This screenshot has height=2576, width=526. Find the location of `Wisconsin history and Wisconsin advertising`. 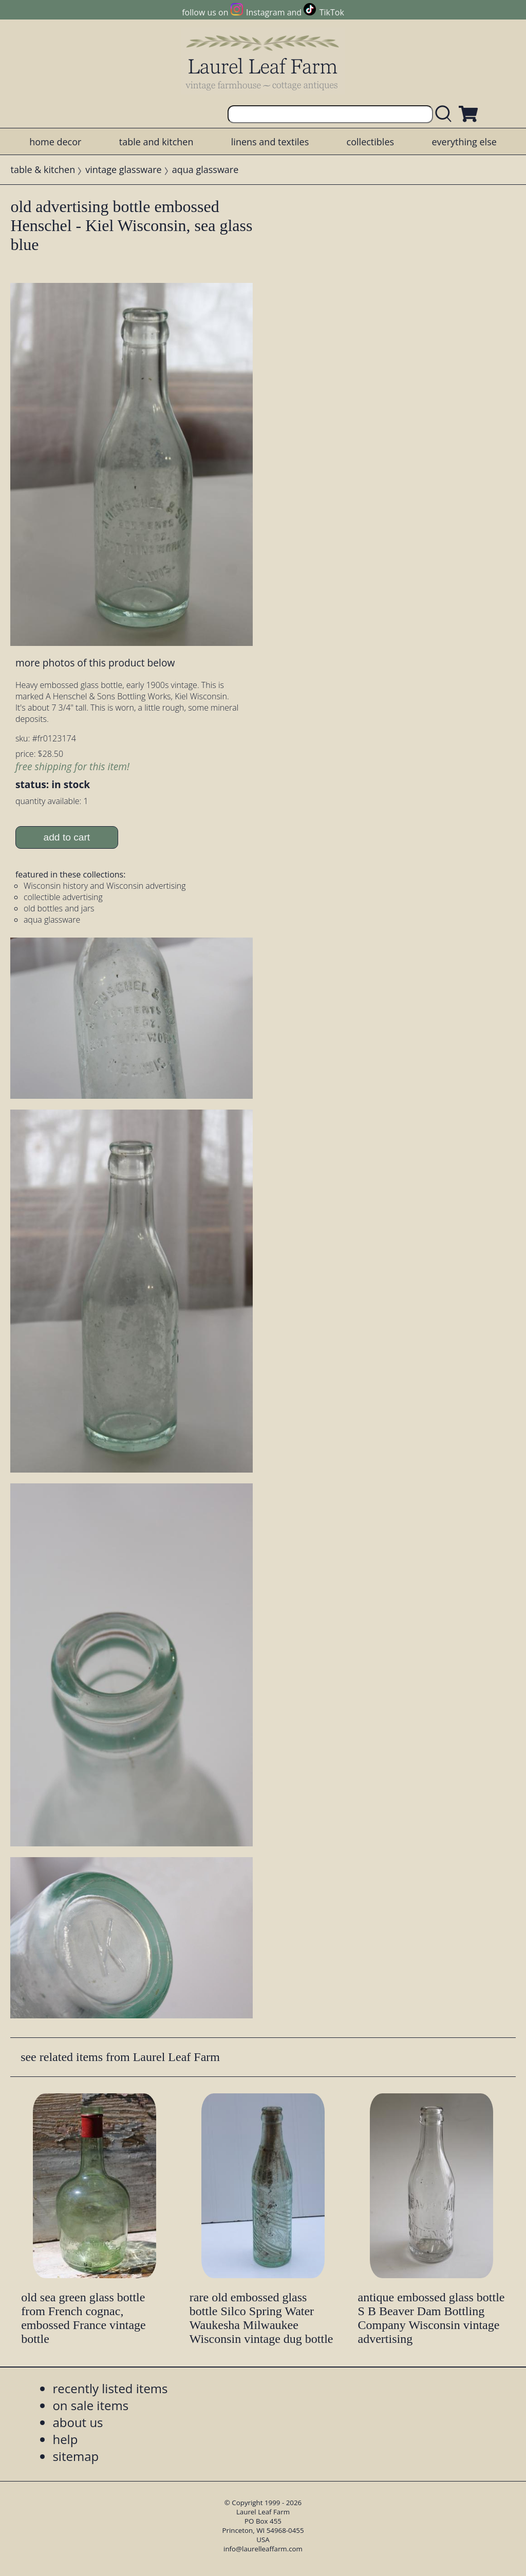

Wisconsin history and Wisconsin advertising is located at coordinates (105, 885).